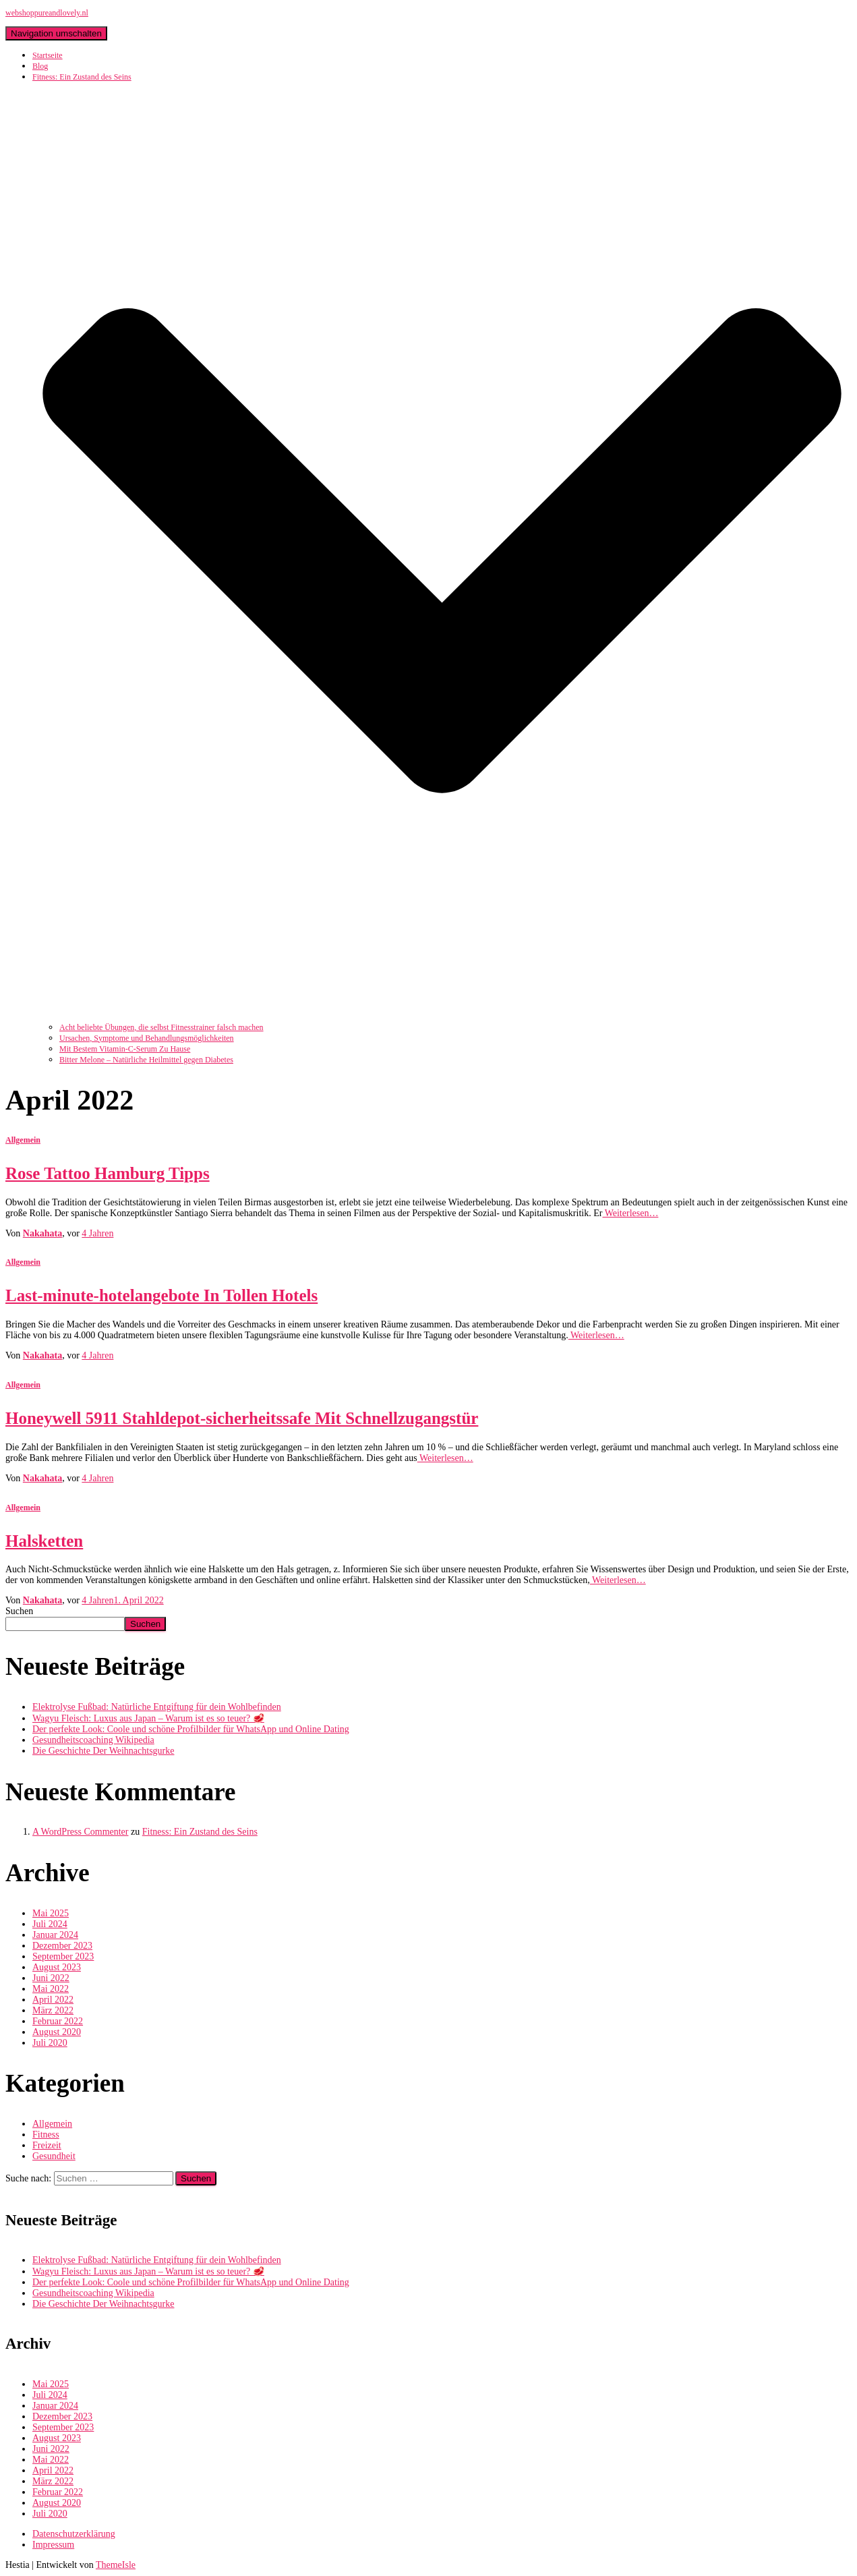  What do you see at coordinates (50, 1989) in the screenshot?
I see `Mai 2022` at bounding box center [50, 1989].